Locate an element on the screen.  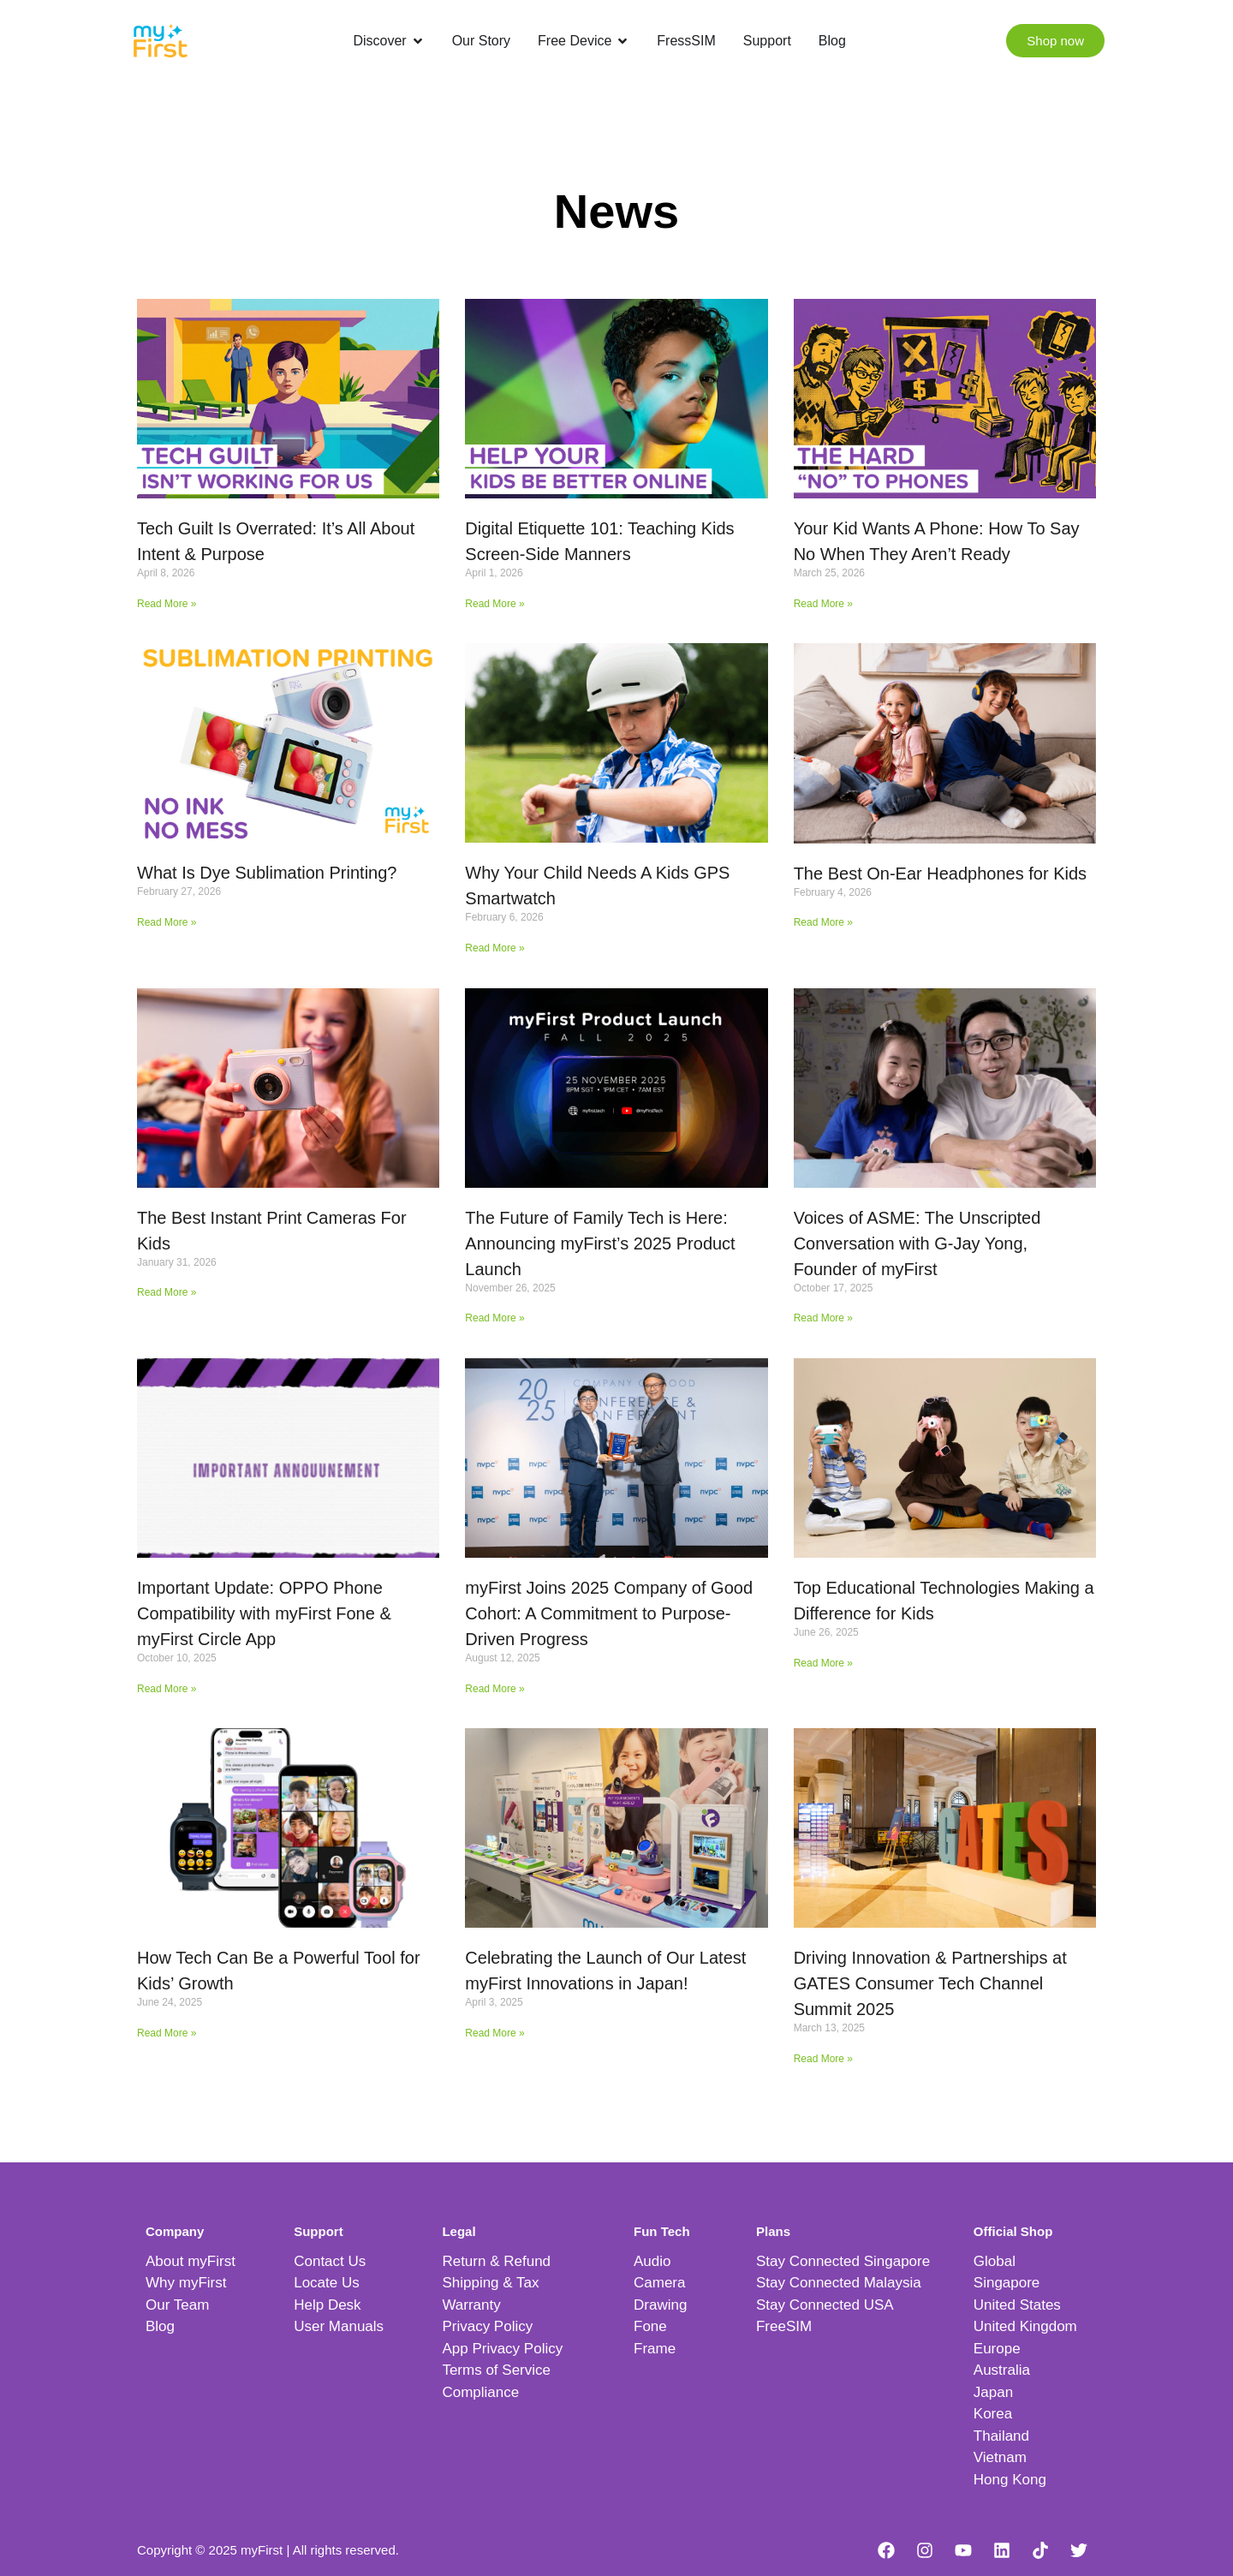
Read More » [Read more about How Tech Can Be a Powerful Tool for Kids’ Growth] is located at coordinates (166, 2033).